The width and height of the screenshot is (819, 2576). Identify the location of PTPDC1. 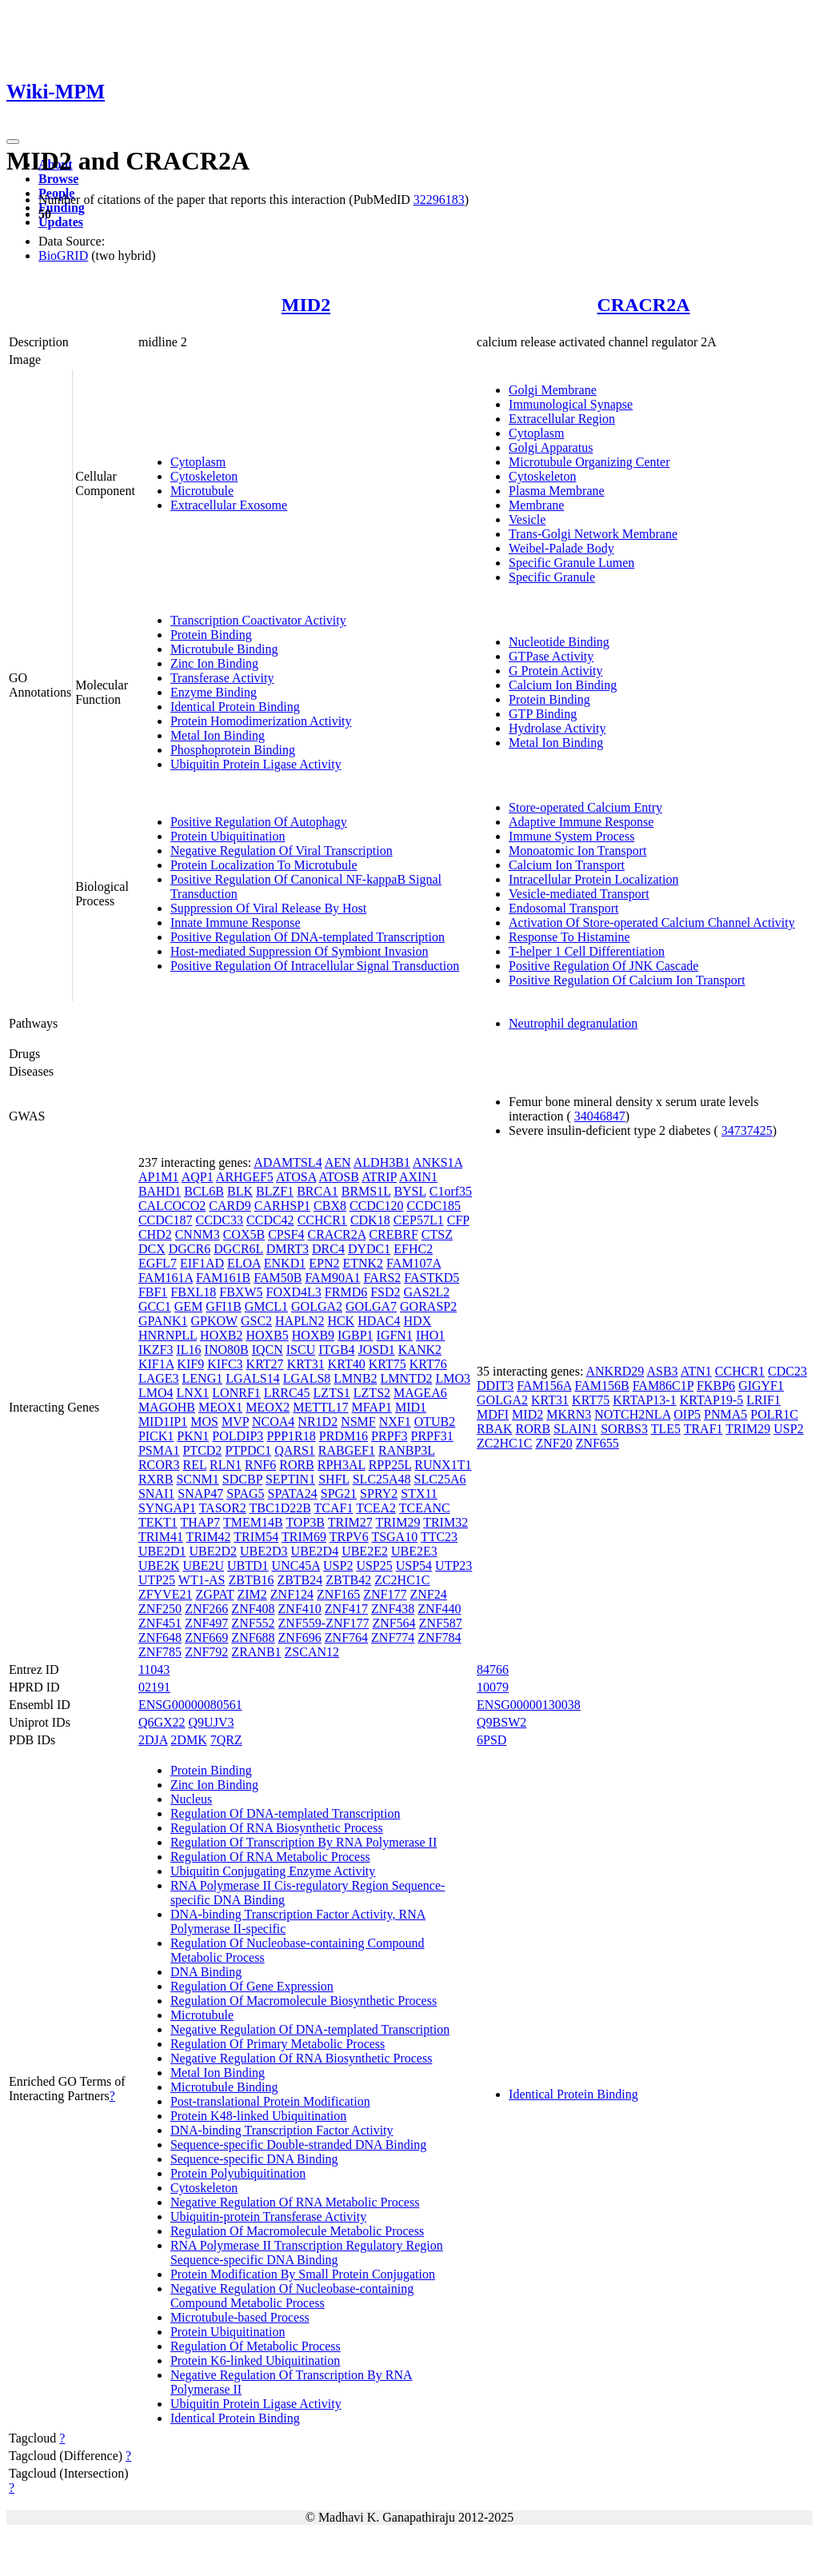
(248, 1450).